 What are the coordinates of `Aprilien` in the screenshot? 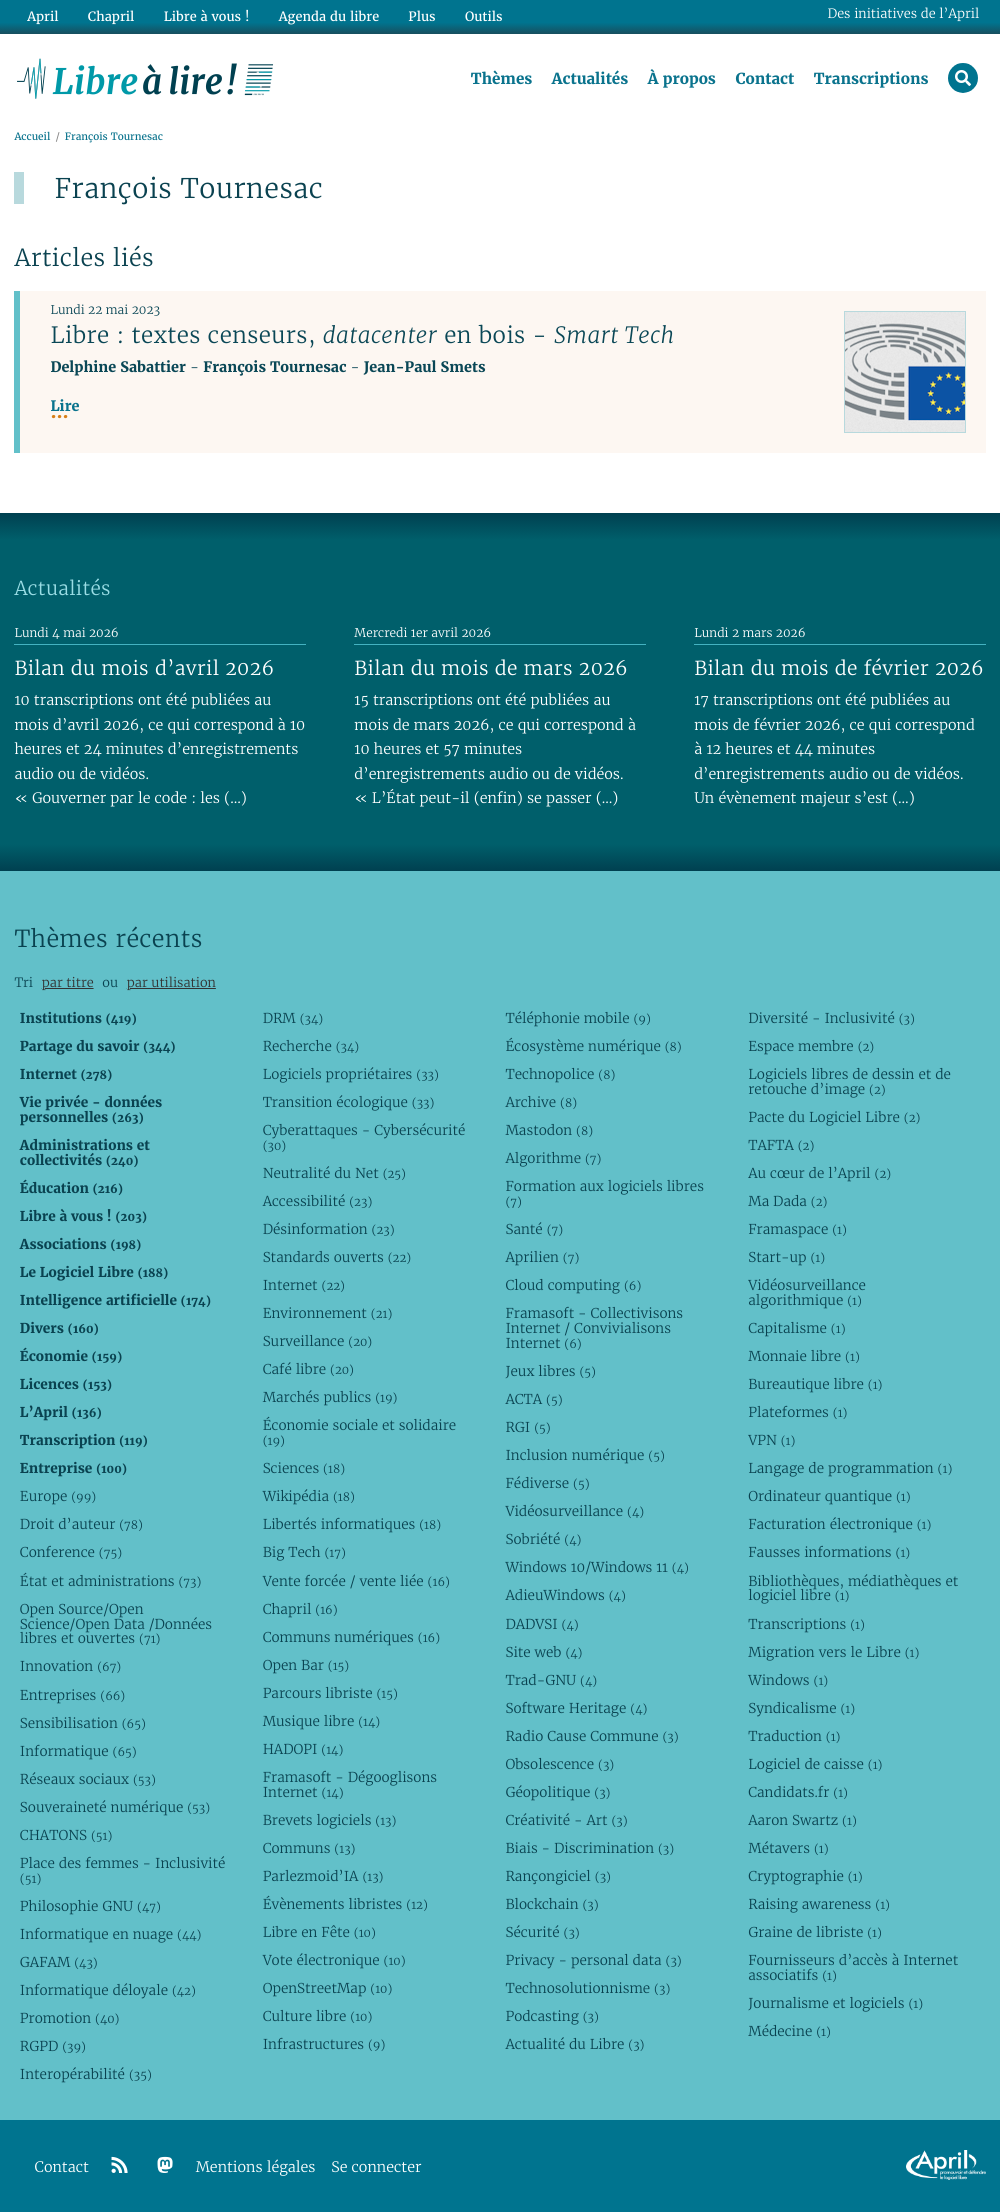 It's located at (542, 1257).